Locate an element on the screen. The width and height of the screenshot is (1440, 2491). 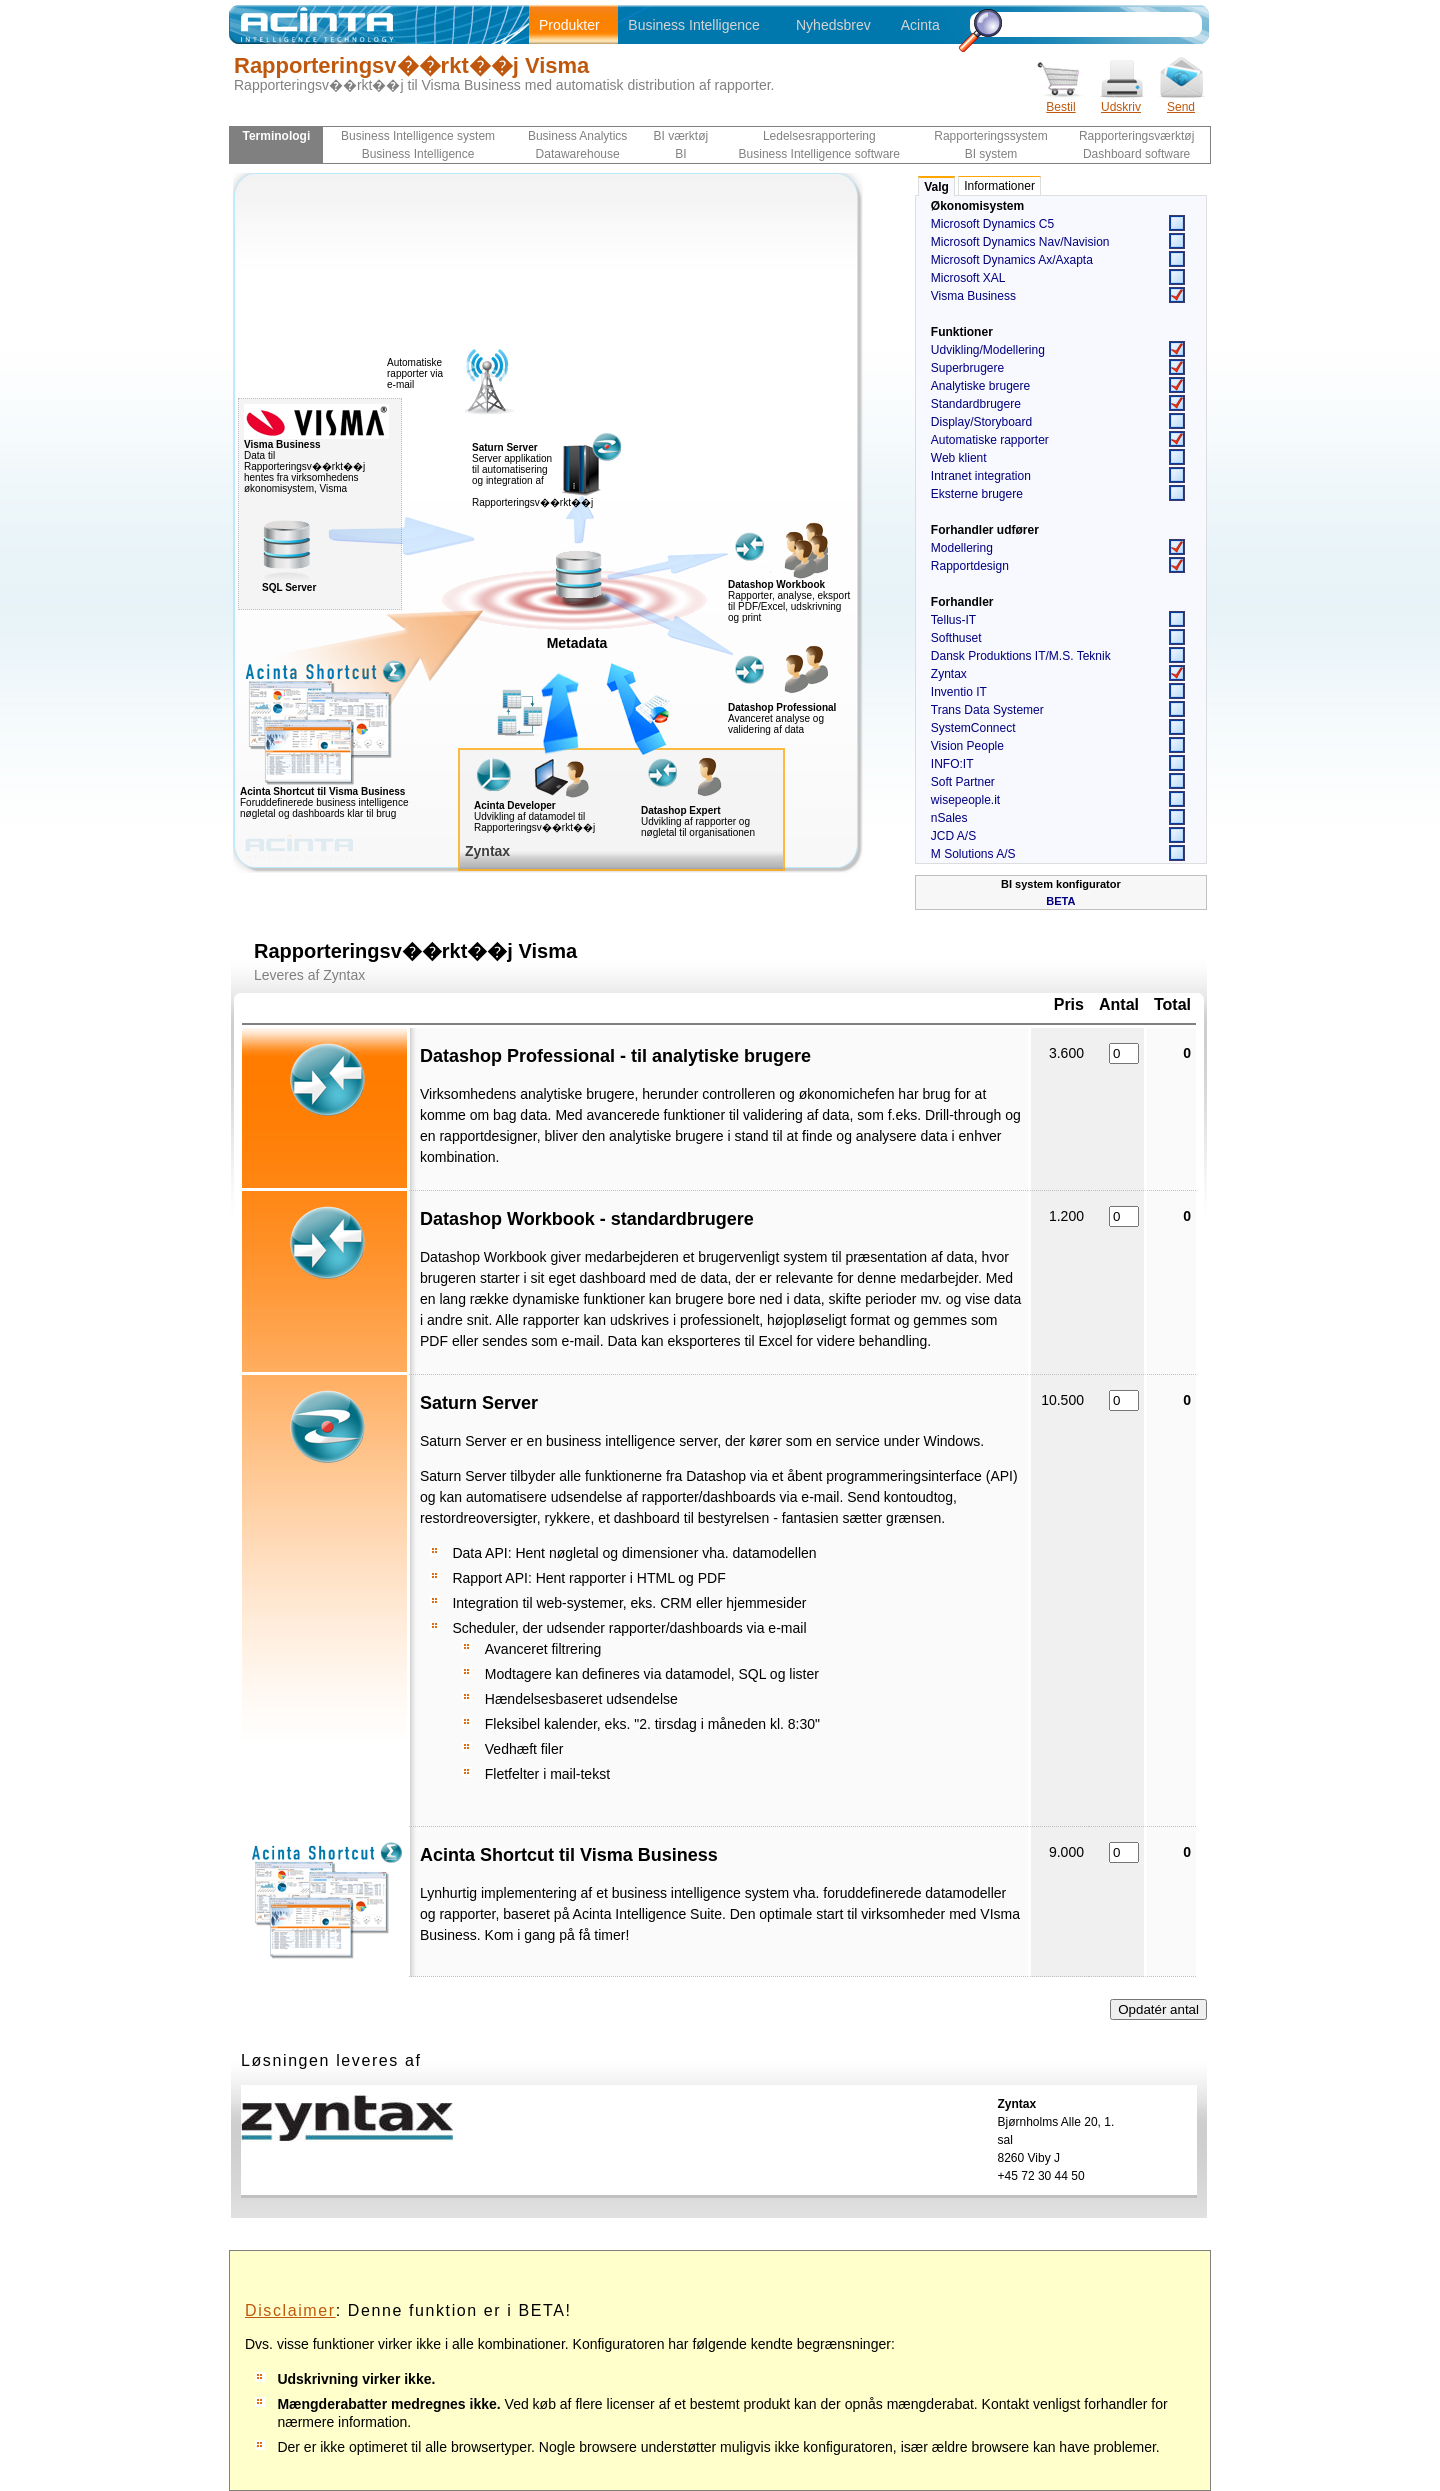
Visma Business is located at coordinates (973, 296).